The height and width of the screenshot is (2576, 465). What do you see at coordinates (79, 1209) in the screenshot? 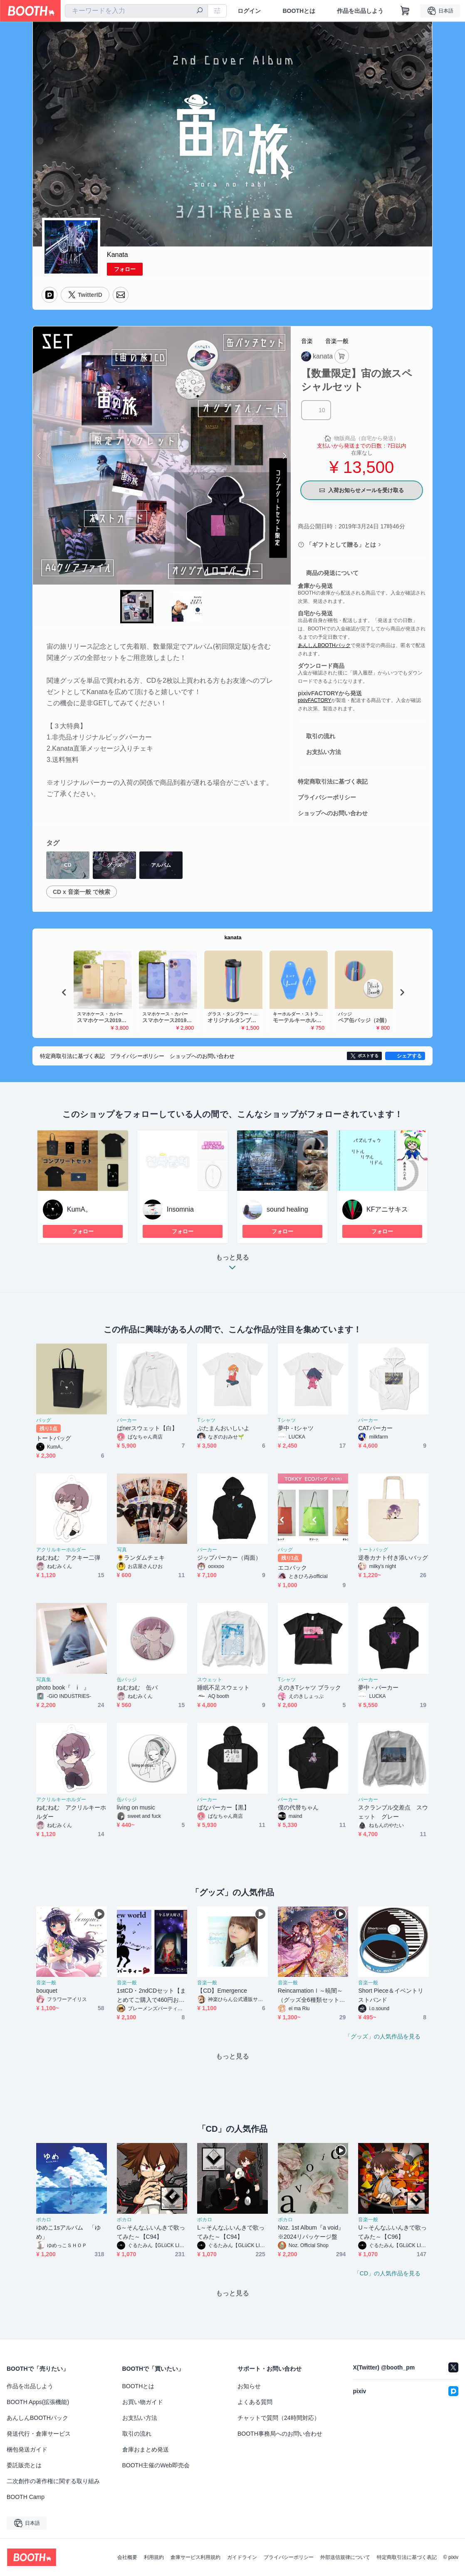
I see `KumA。` at bounding box center [79, 1209].